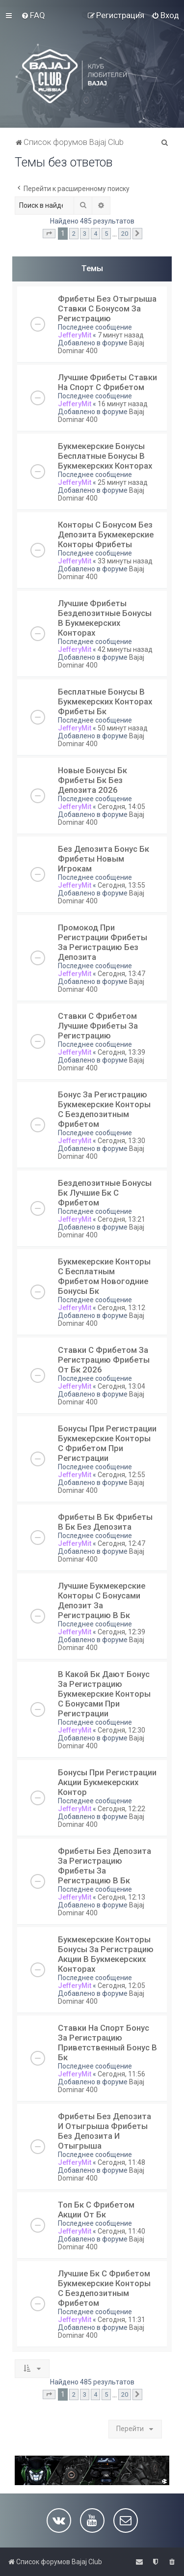  I want to click on Фрибеты Без Отыгрыша Ставки С Бонусом За Регистрацию, so click(107, 308).